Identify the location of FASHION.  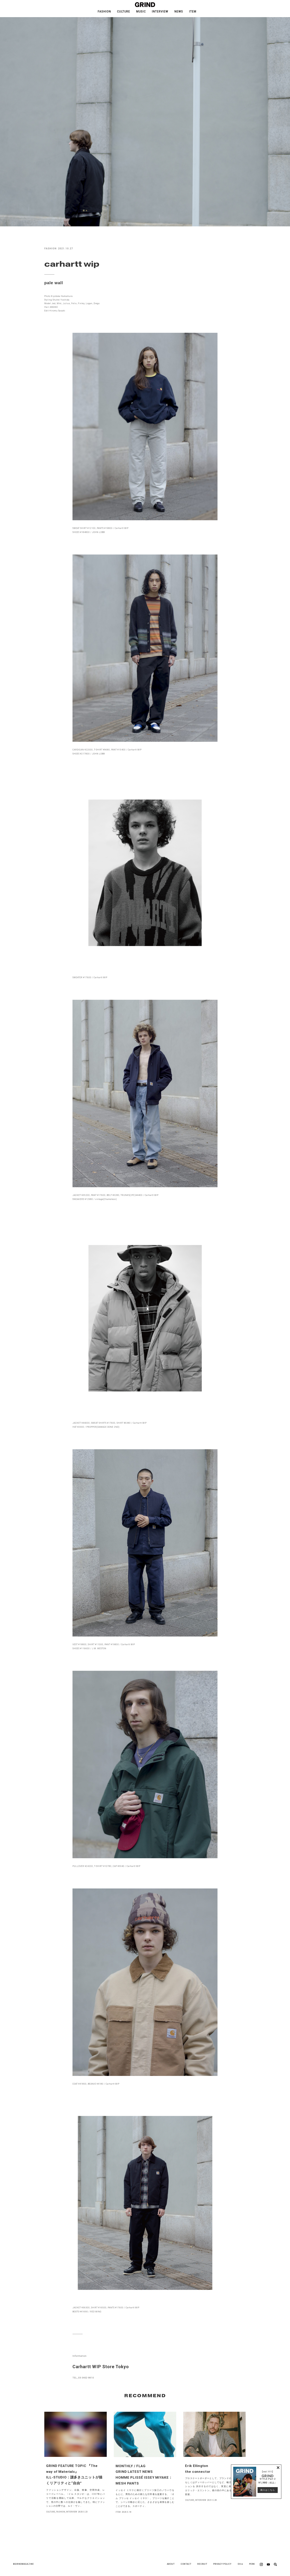
(104, 11).